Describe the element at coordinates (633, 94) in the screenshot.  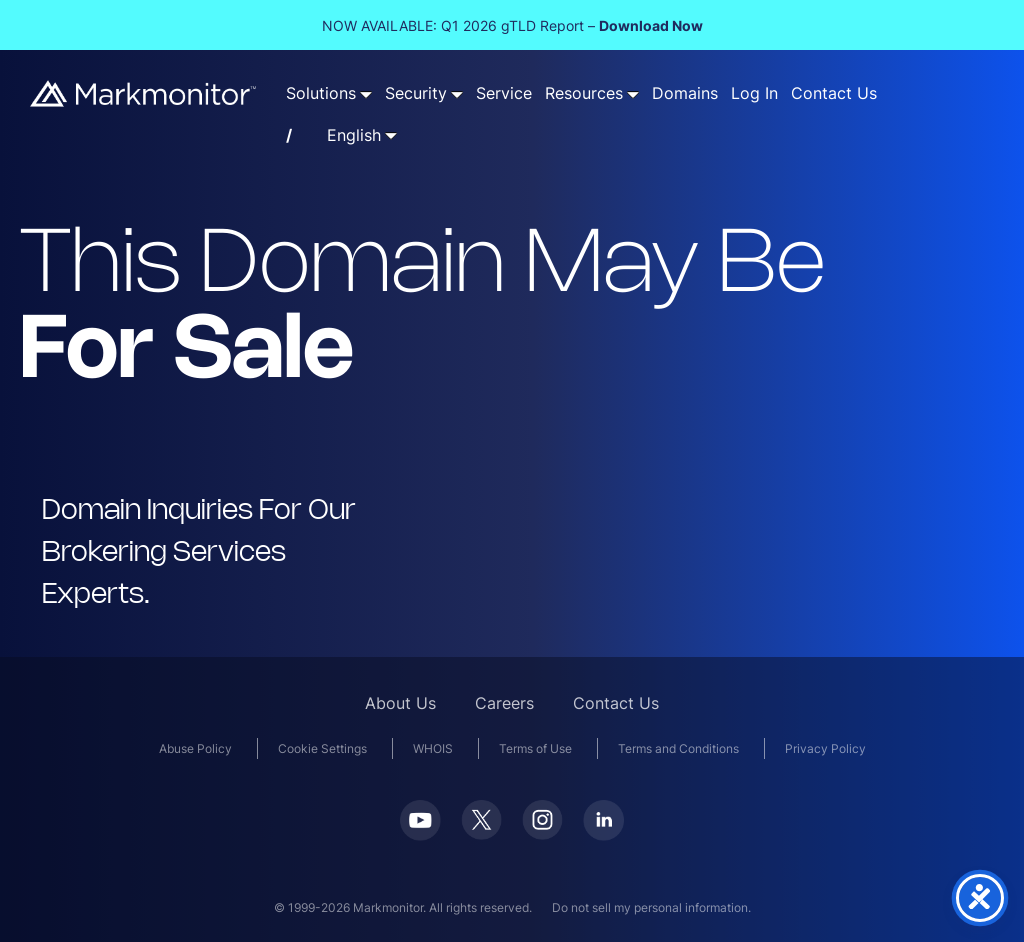
I see `[Resources submenu]` at that location.